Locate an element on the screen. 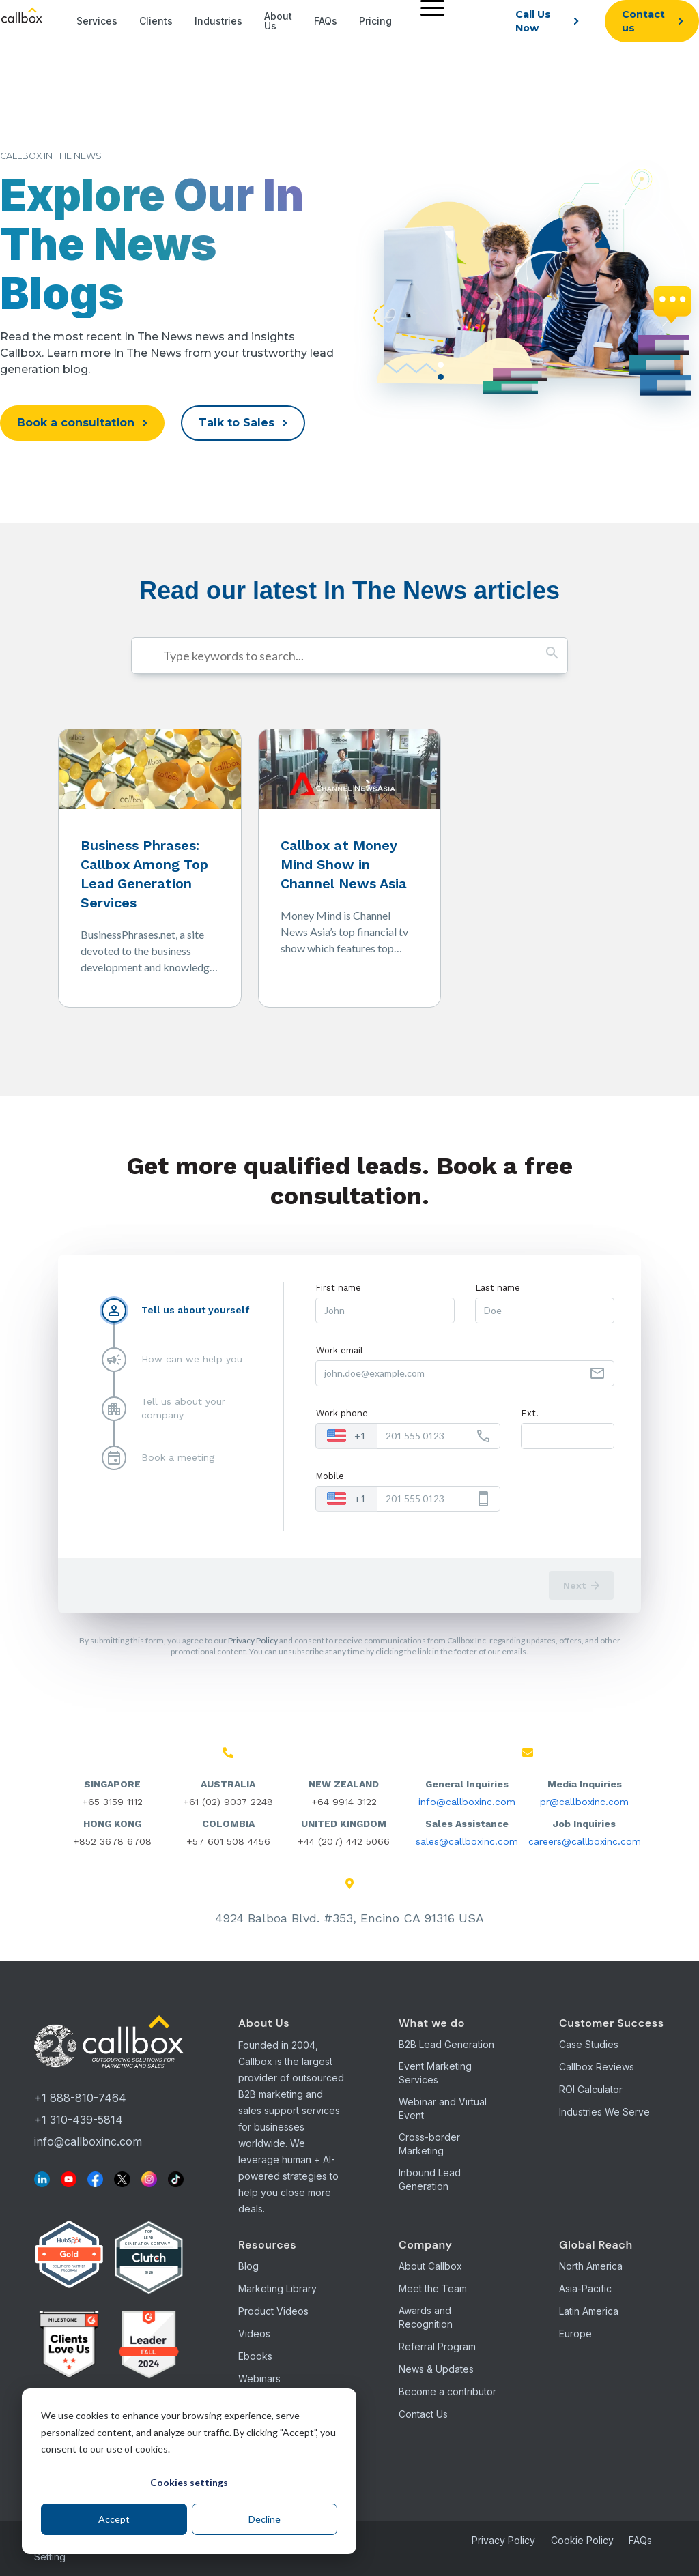 This screenshot has width=699, height=2576. sales@callboxinc.com is located at coordinates (467, 1841).